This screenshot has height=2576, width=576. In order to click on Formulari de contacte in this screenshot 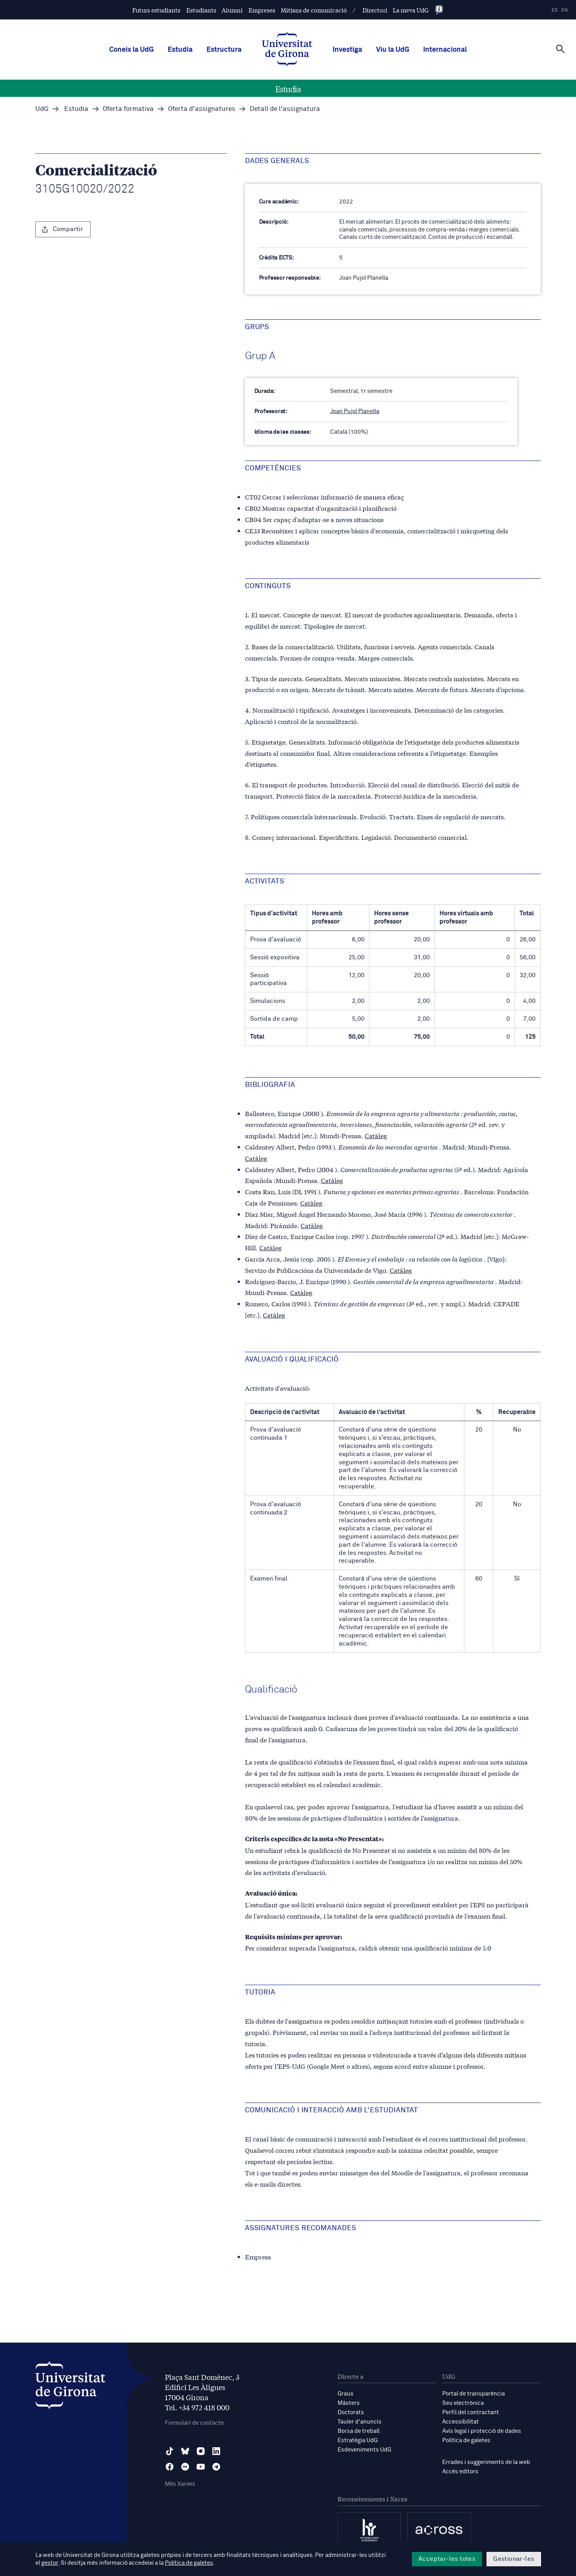, I will do `click(194, 2423)`.